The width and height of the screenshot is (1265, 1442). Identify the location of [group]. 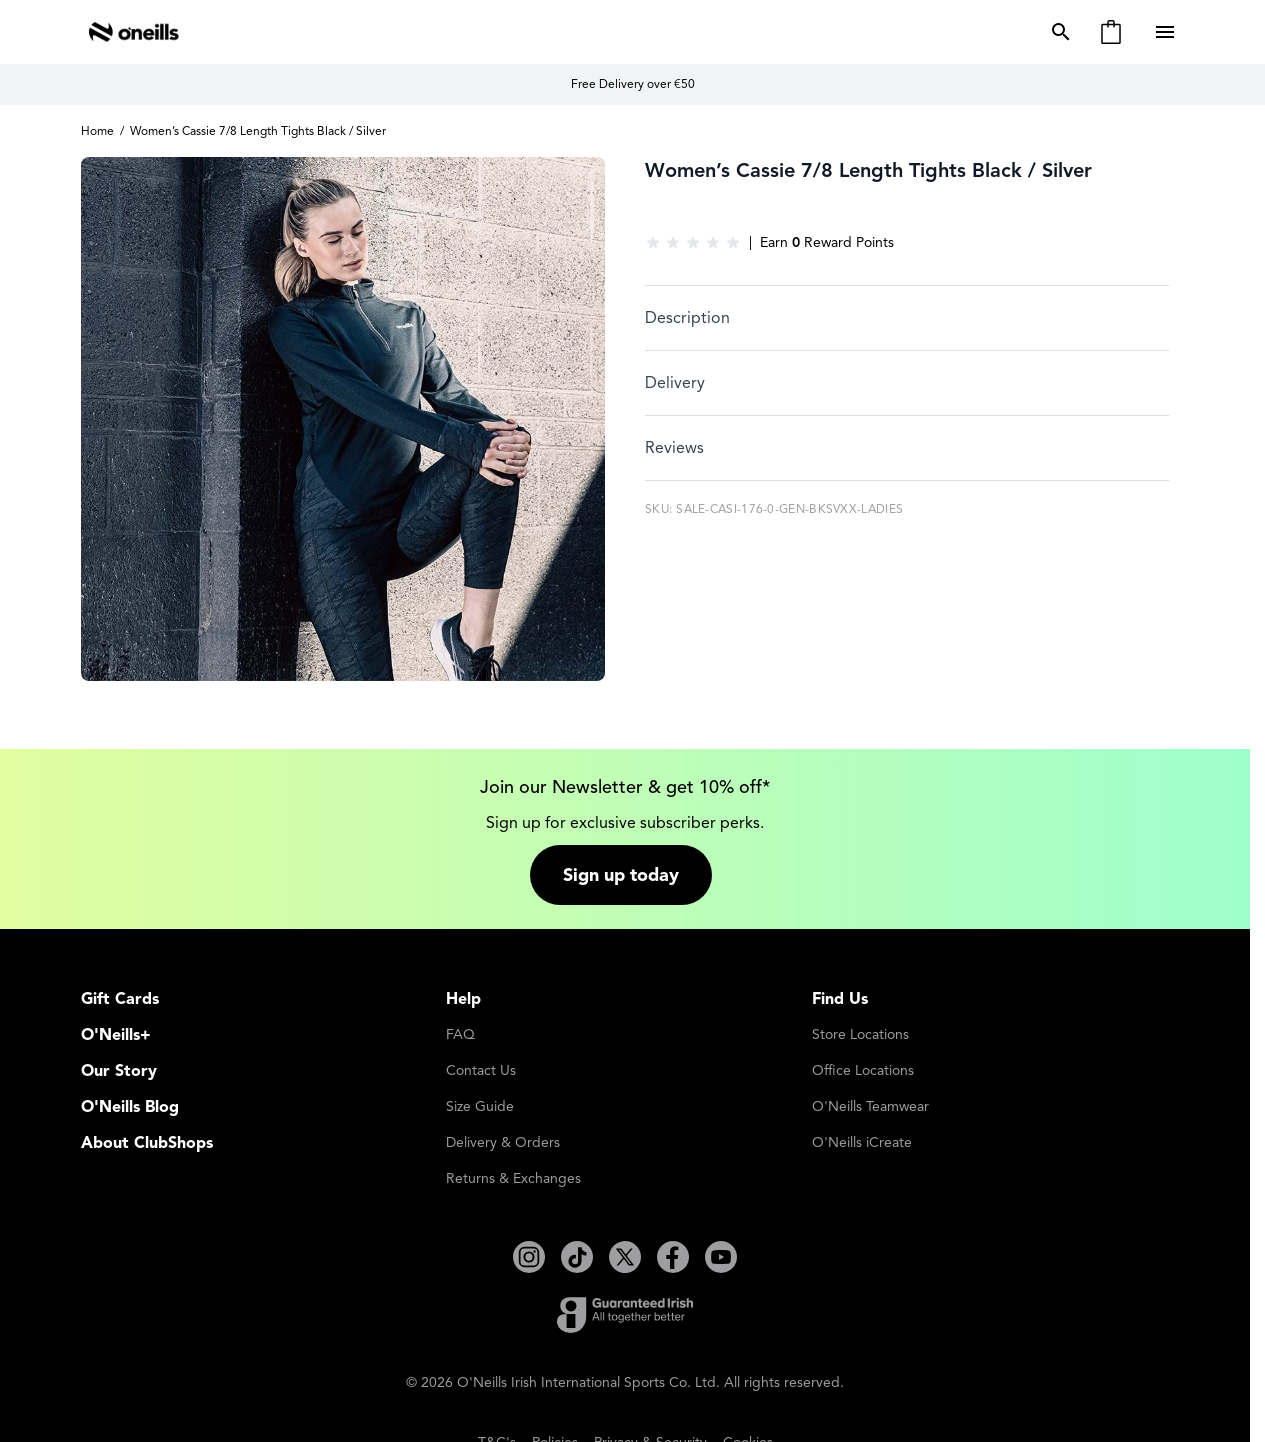
(693, 243).